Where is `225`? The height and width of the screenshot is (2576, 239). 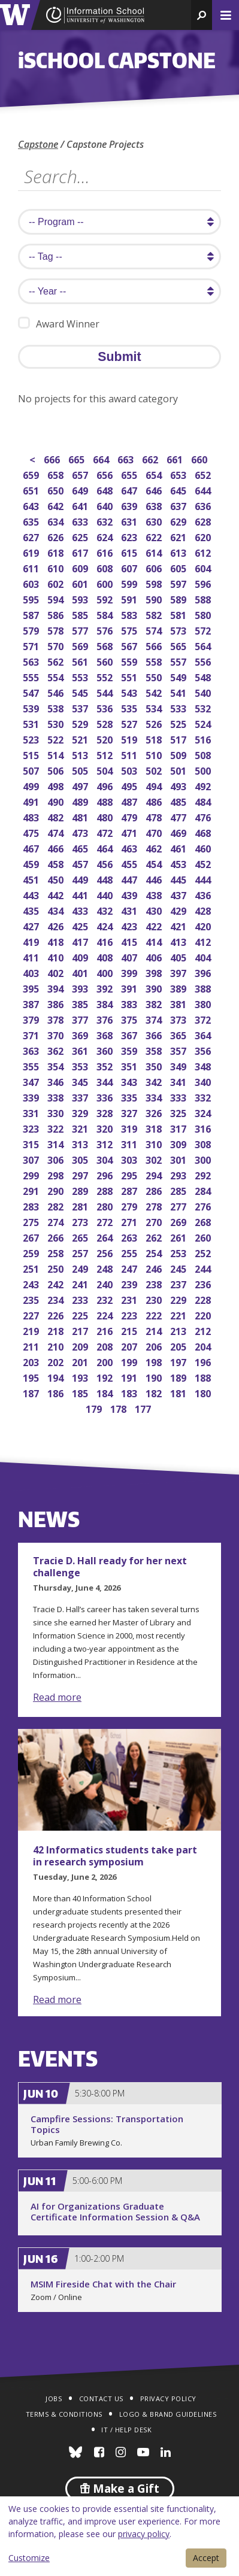
225 is located at coordinates (81, 1314).